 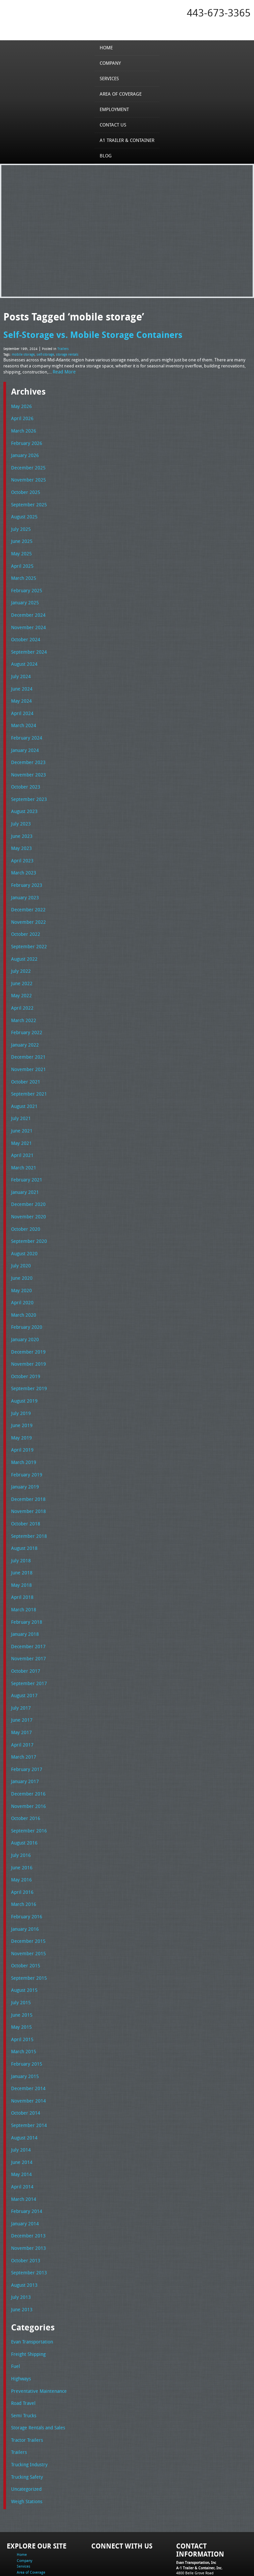 I want to click on August 2015, so click(x=23, y=1945).